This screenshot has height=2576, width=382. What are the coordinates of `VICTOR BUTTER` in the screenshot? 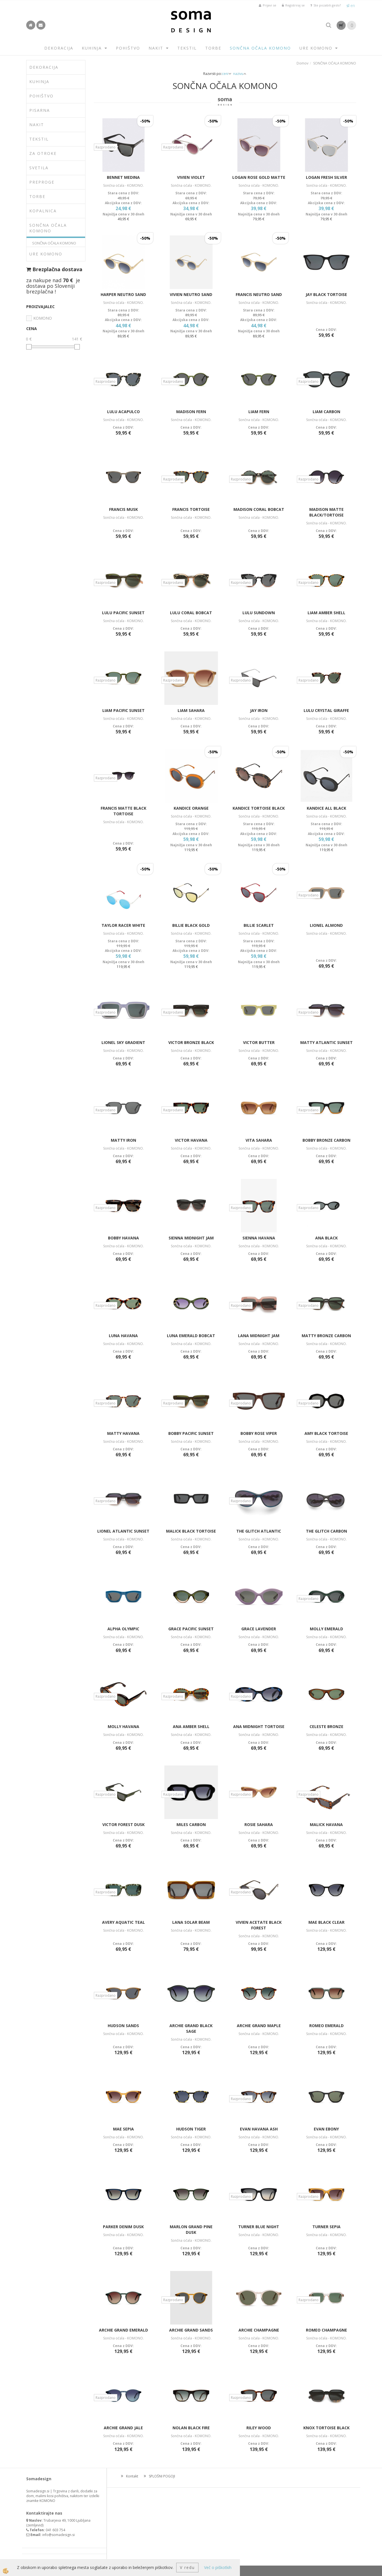 It's located at (259, 1042).